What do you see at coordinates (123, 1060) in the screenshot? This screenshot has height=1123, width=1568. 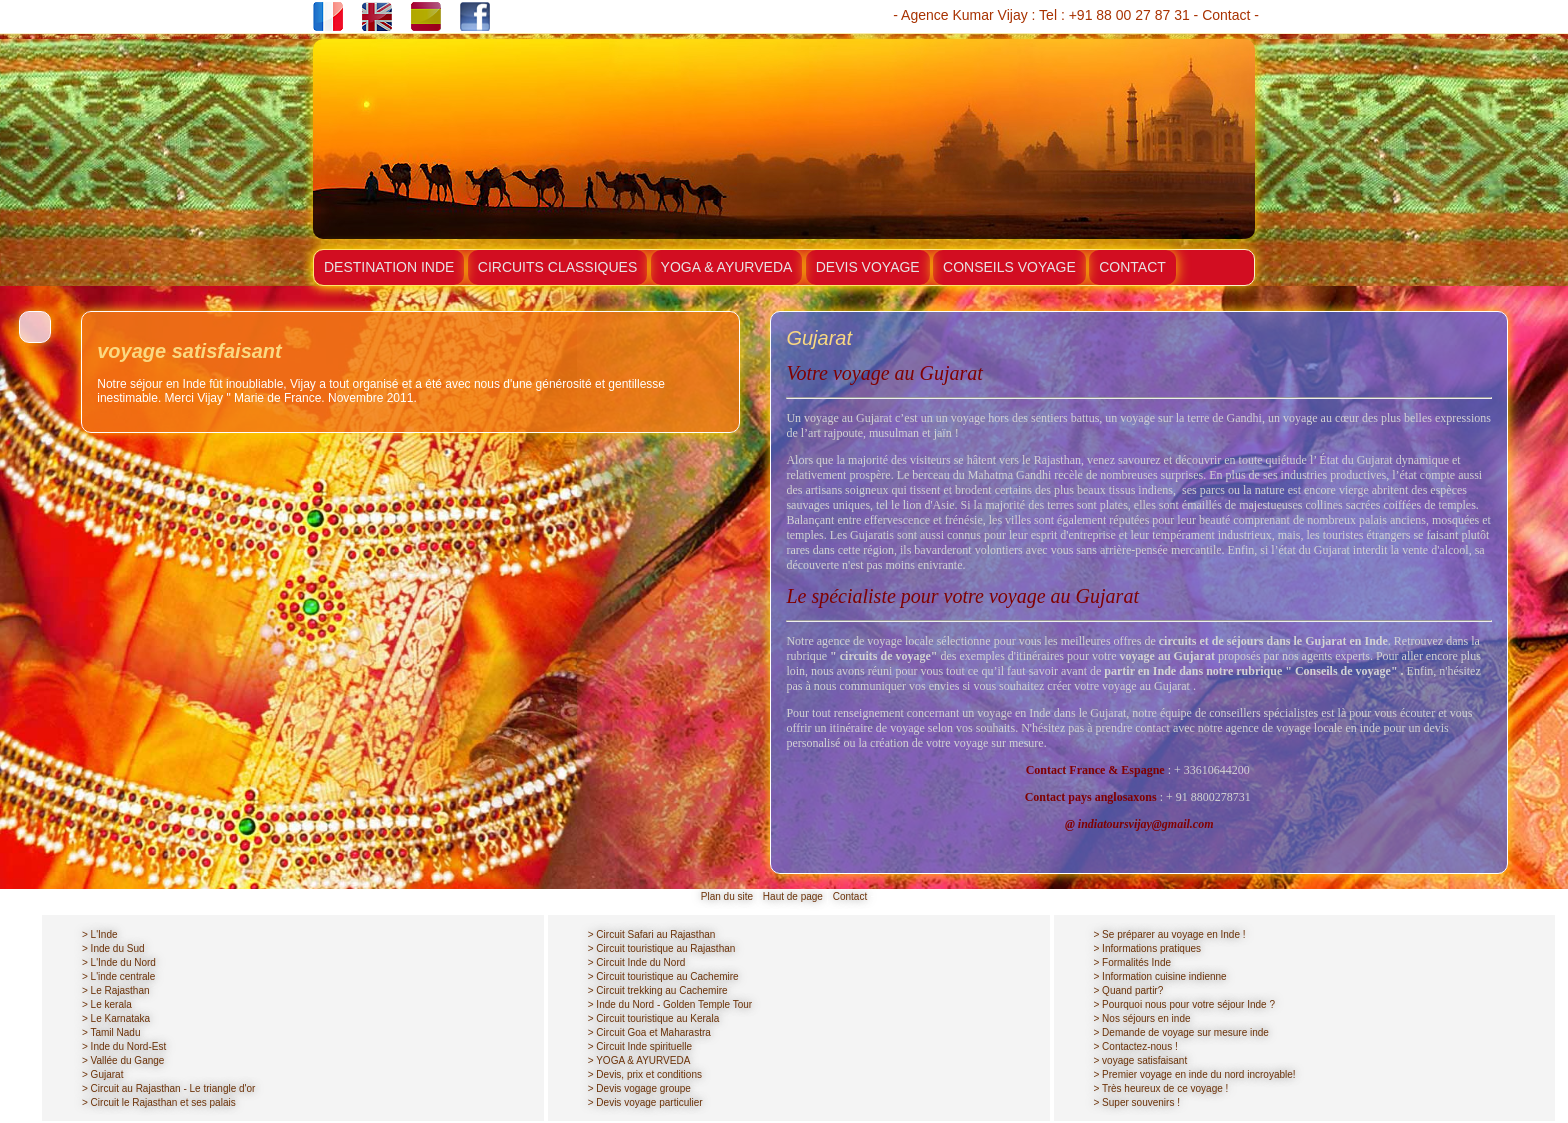 I see `> Vallée du Gange` at bounding box center [123, 1060].